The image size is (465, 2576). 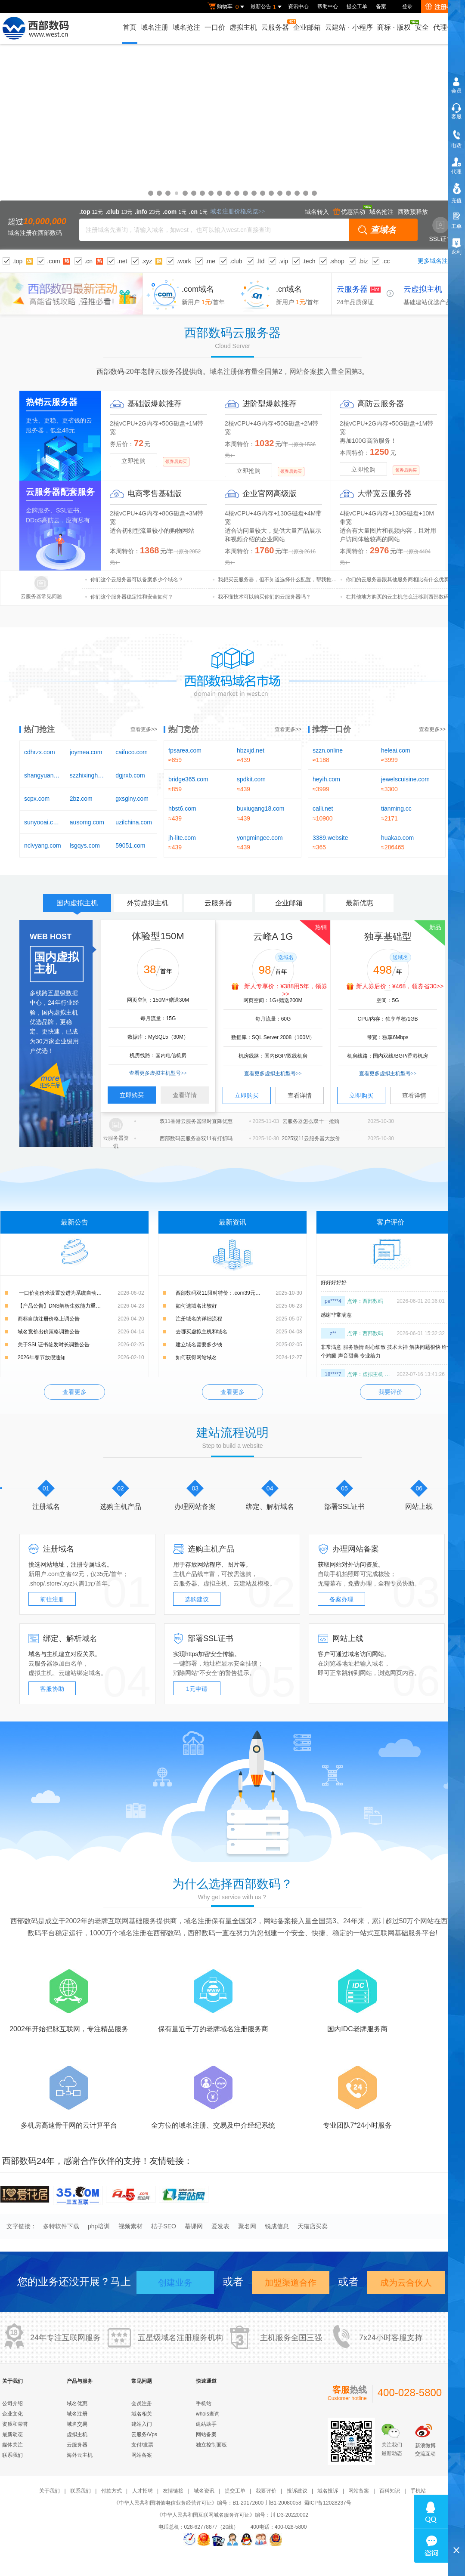 What do you see at coordinates (357, 6) in the screenshot?
I see `提交工单` at bounding box center [357, 6].